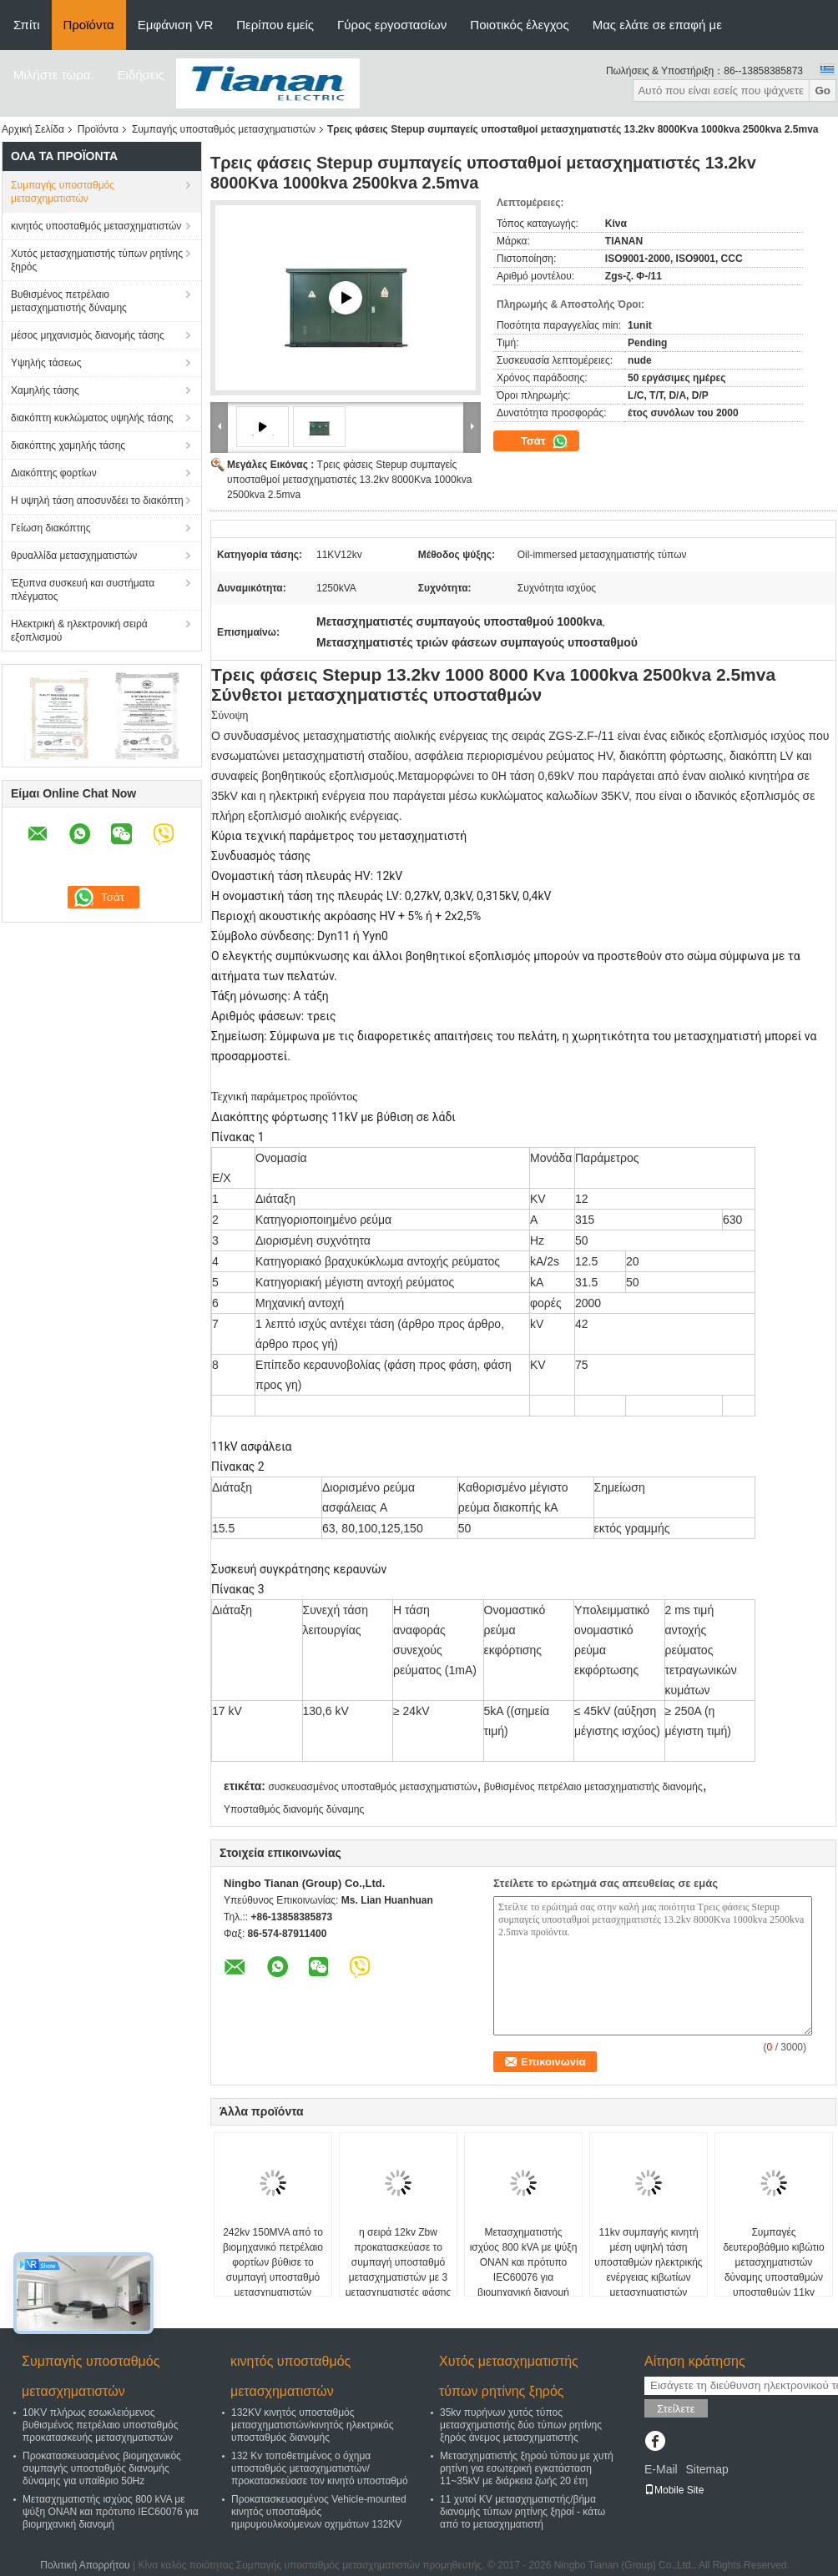  Describe the element at coordinates (79, 630) in the screenshot. I see `Ηλεκτρική & ηλεκτρονική σειρά εξοπλισμού` at that location.